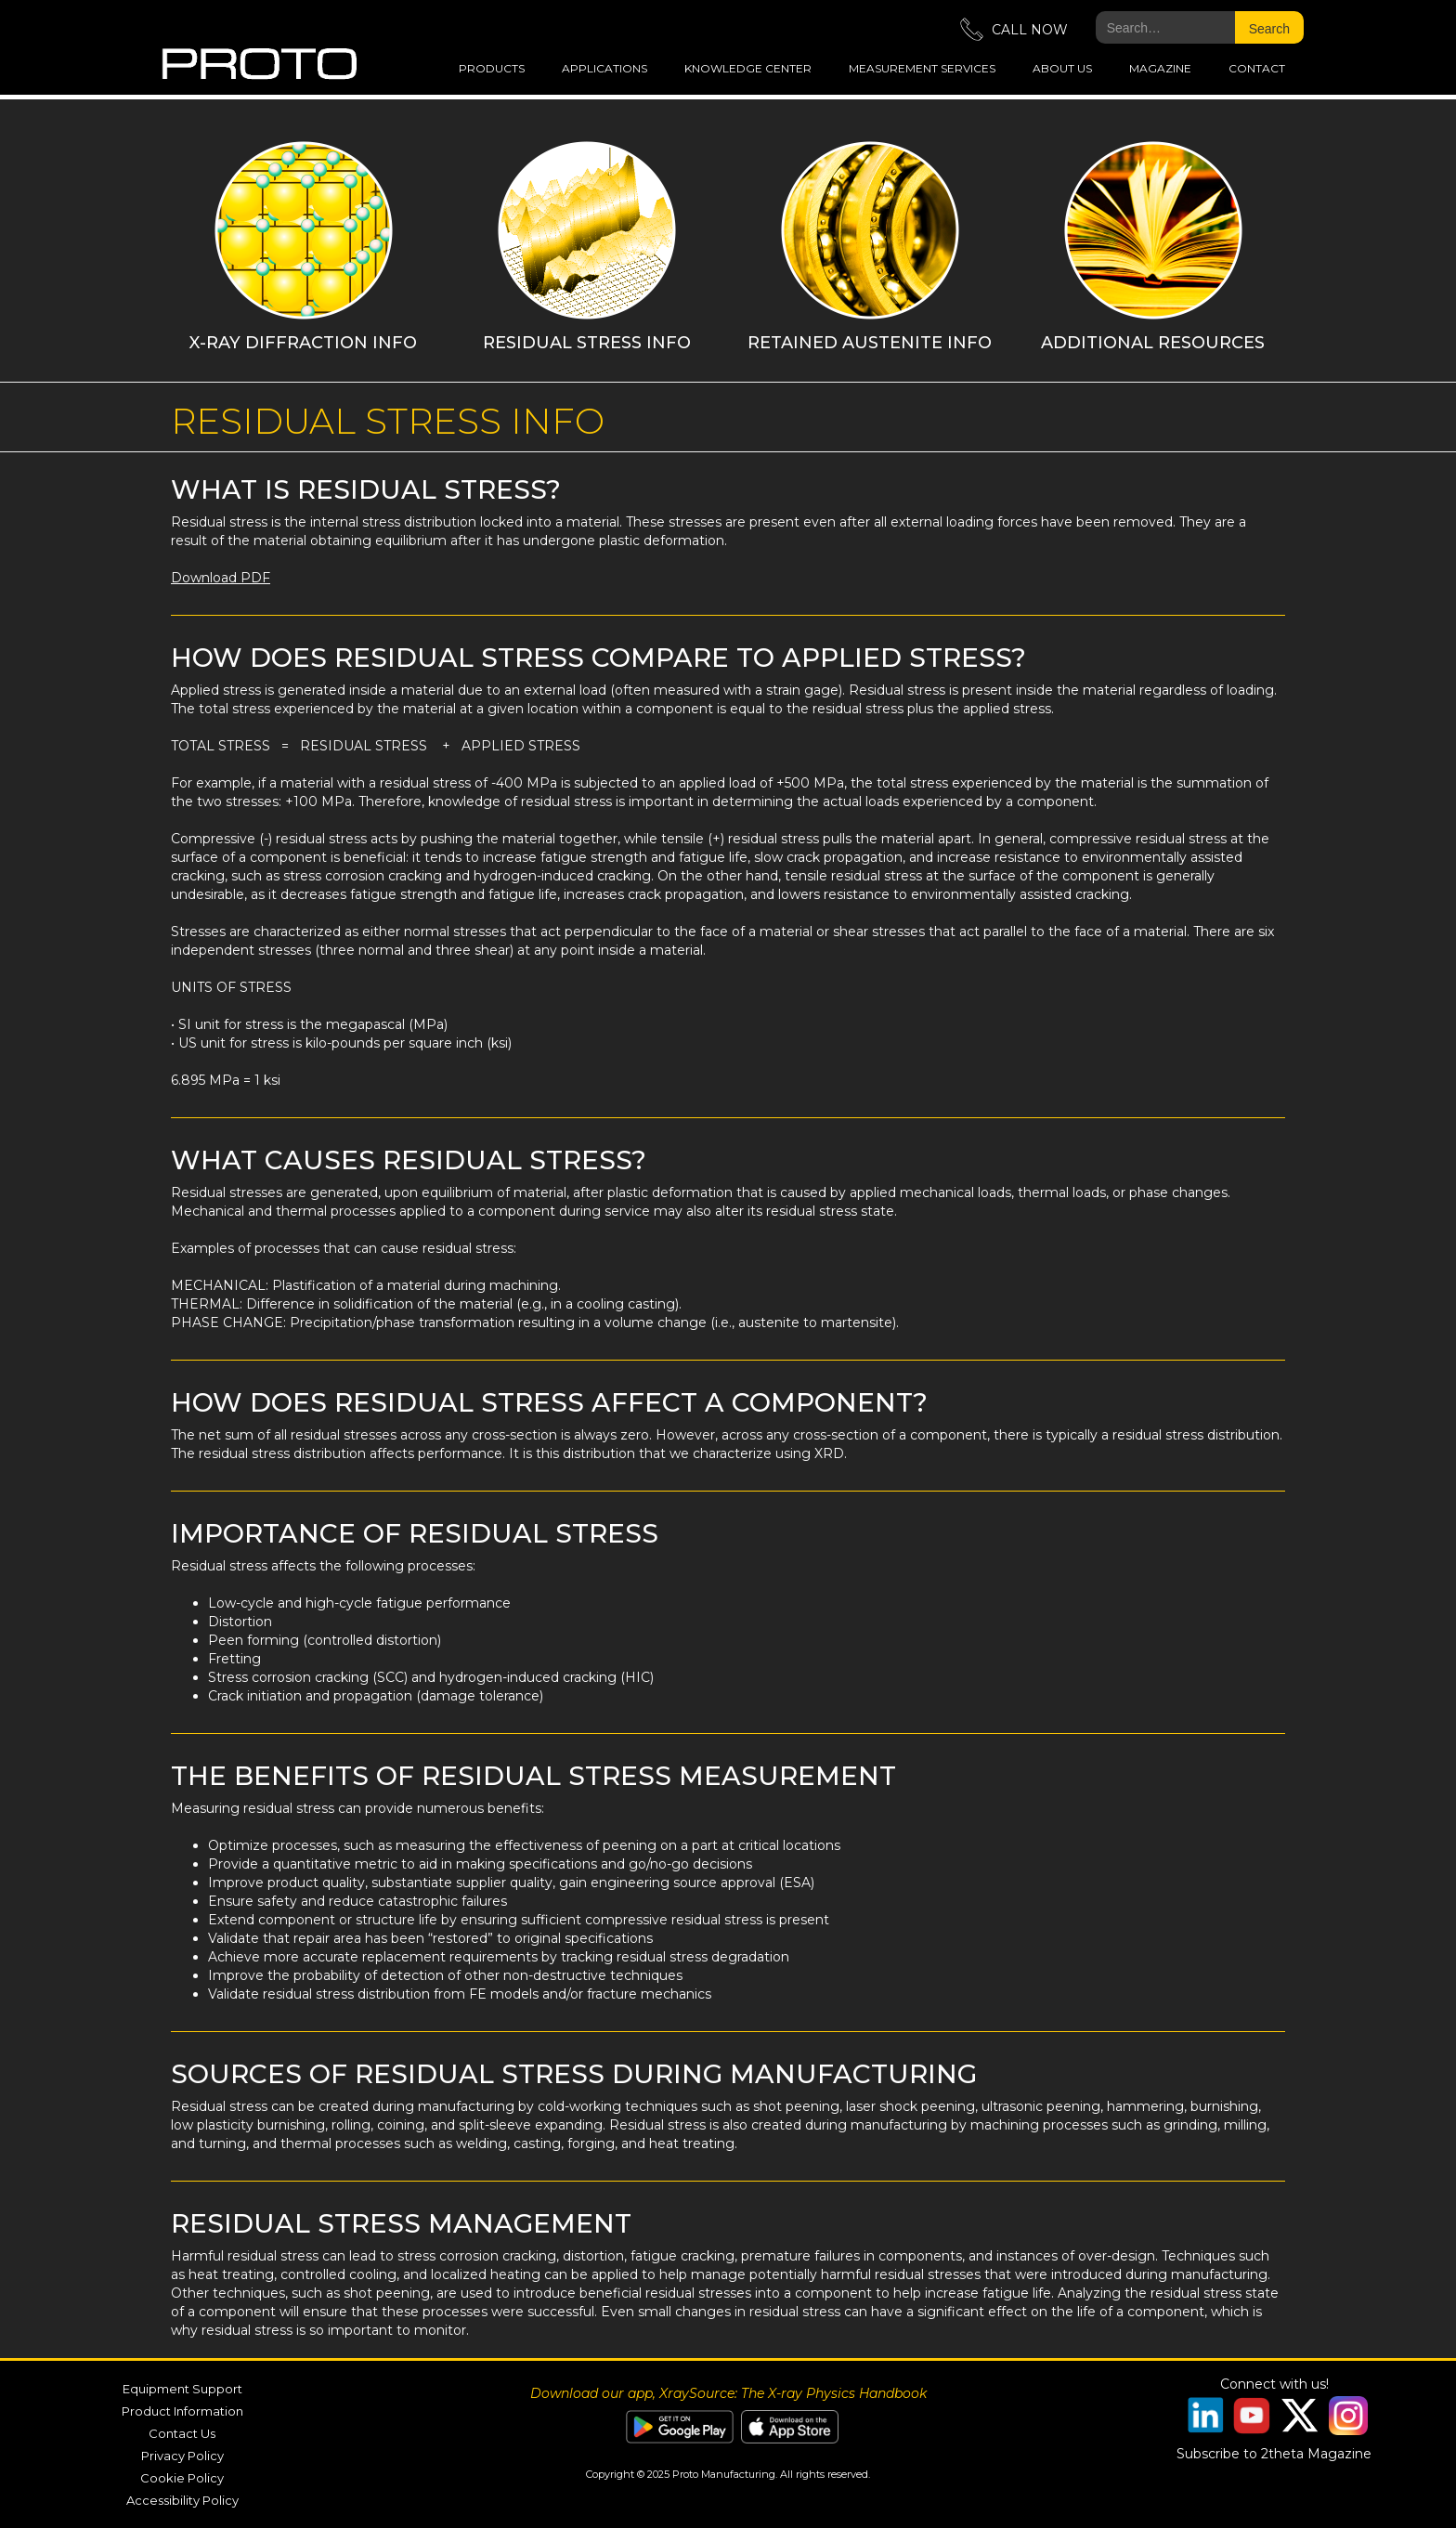 Image resolution: width=1456 pixels, height=2528 pixels. Describe the element at coordinates (1274, 2453) in the screenshot. I see `Subscribe to 2theta Magazine` at that location.